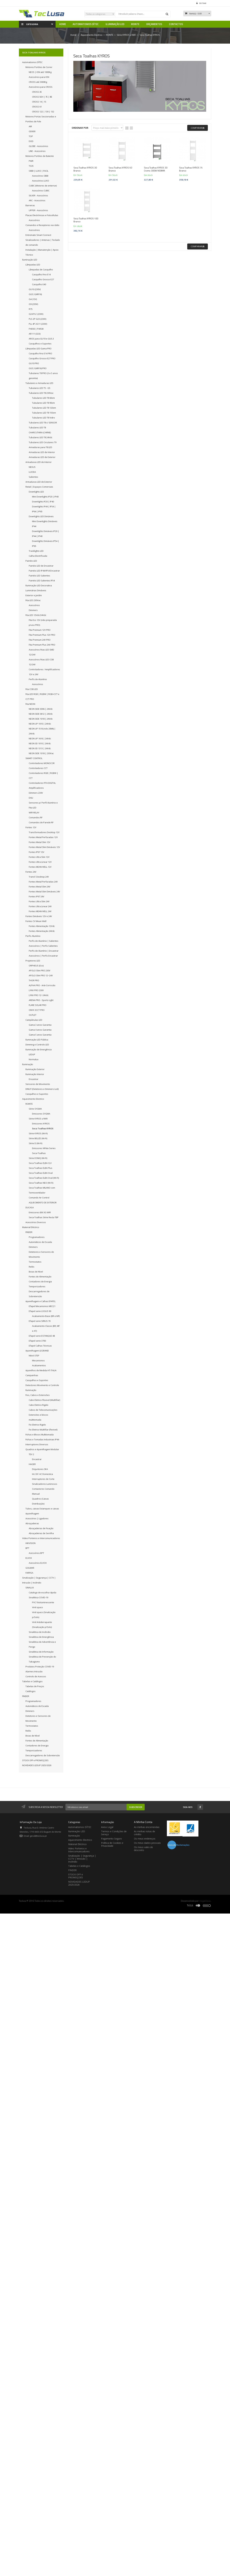 This screenshot has height=2576, width=230. Describe the element at coordinates (44, 1148) in the screenshot. I see `Emissores White Series` at that location.